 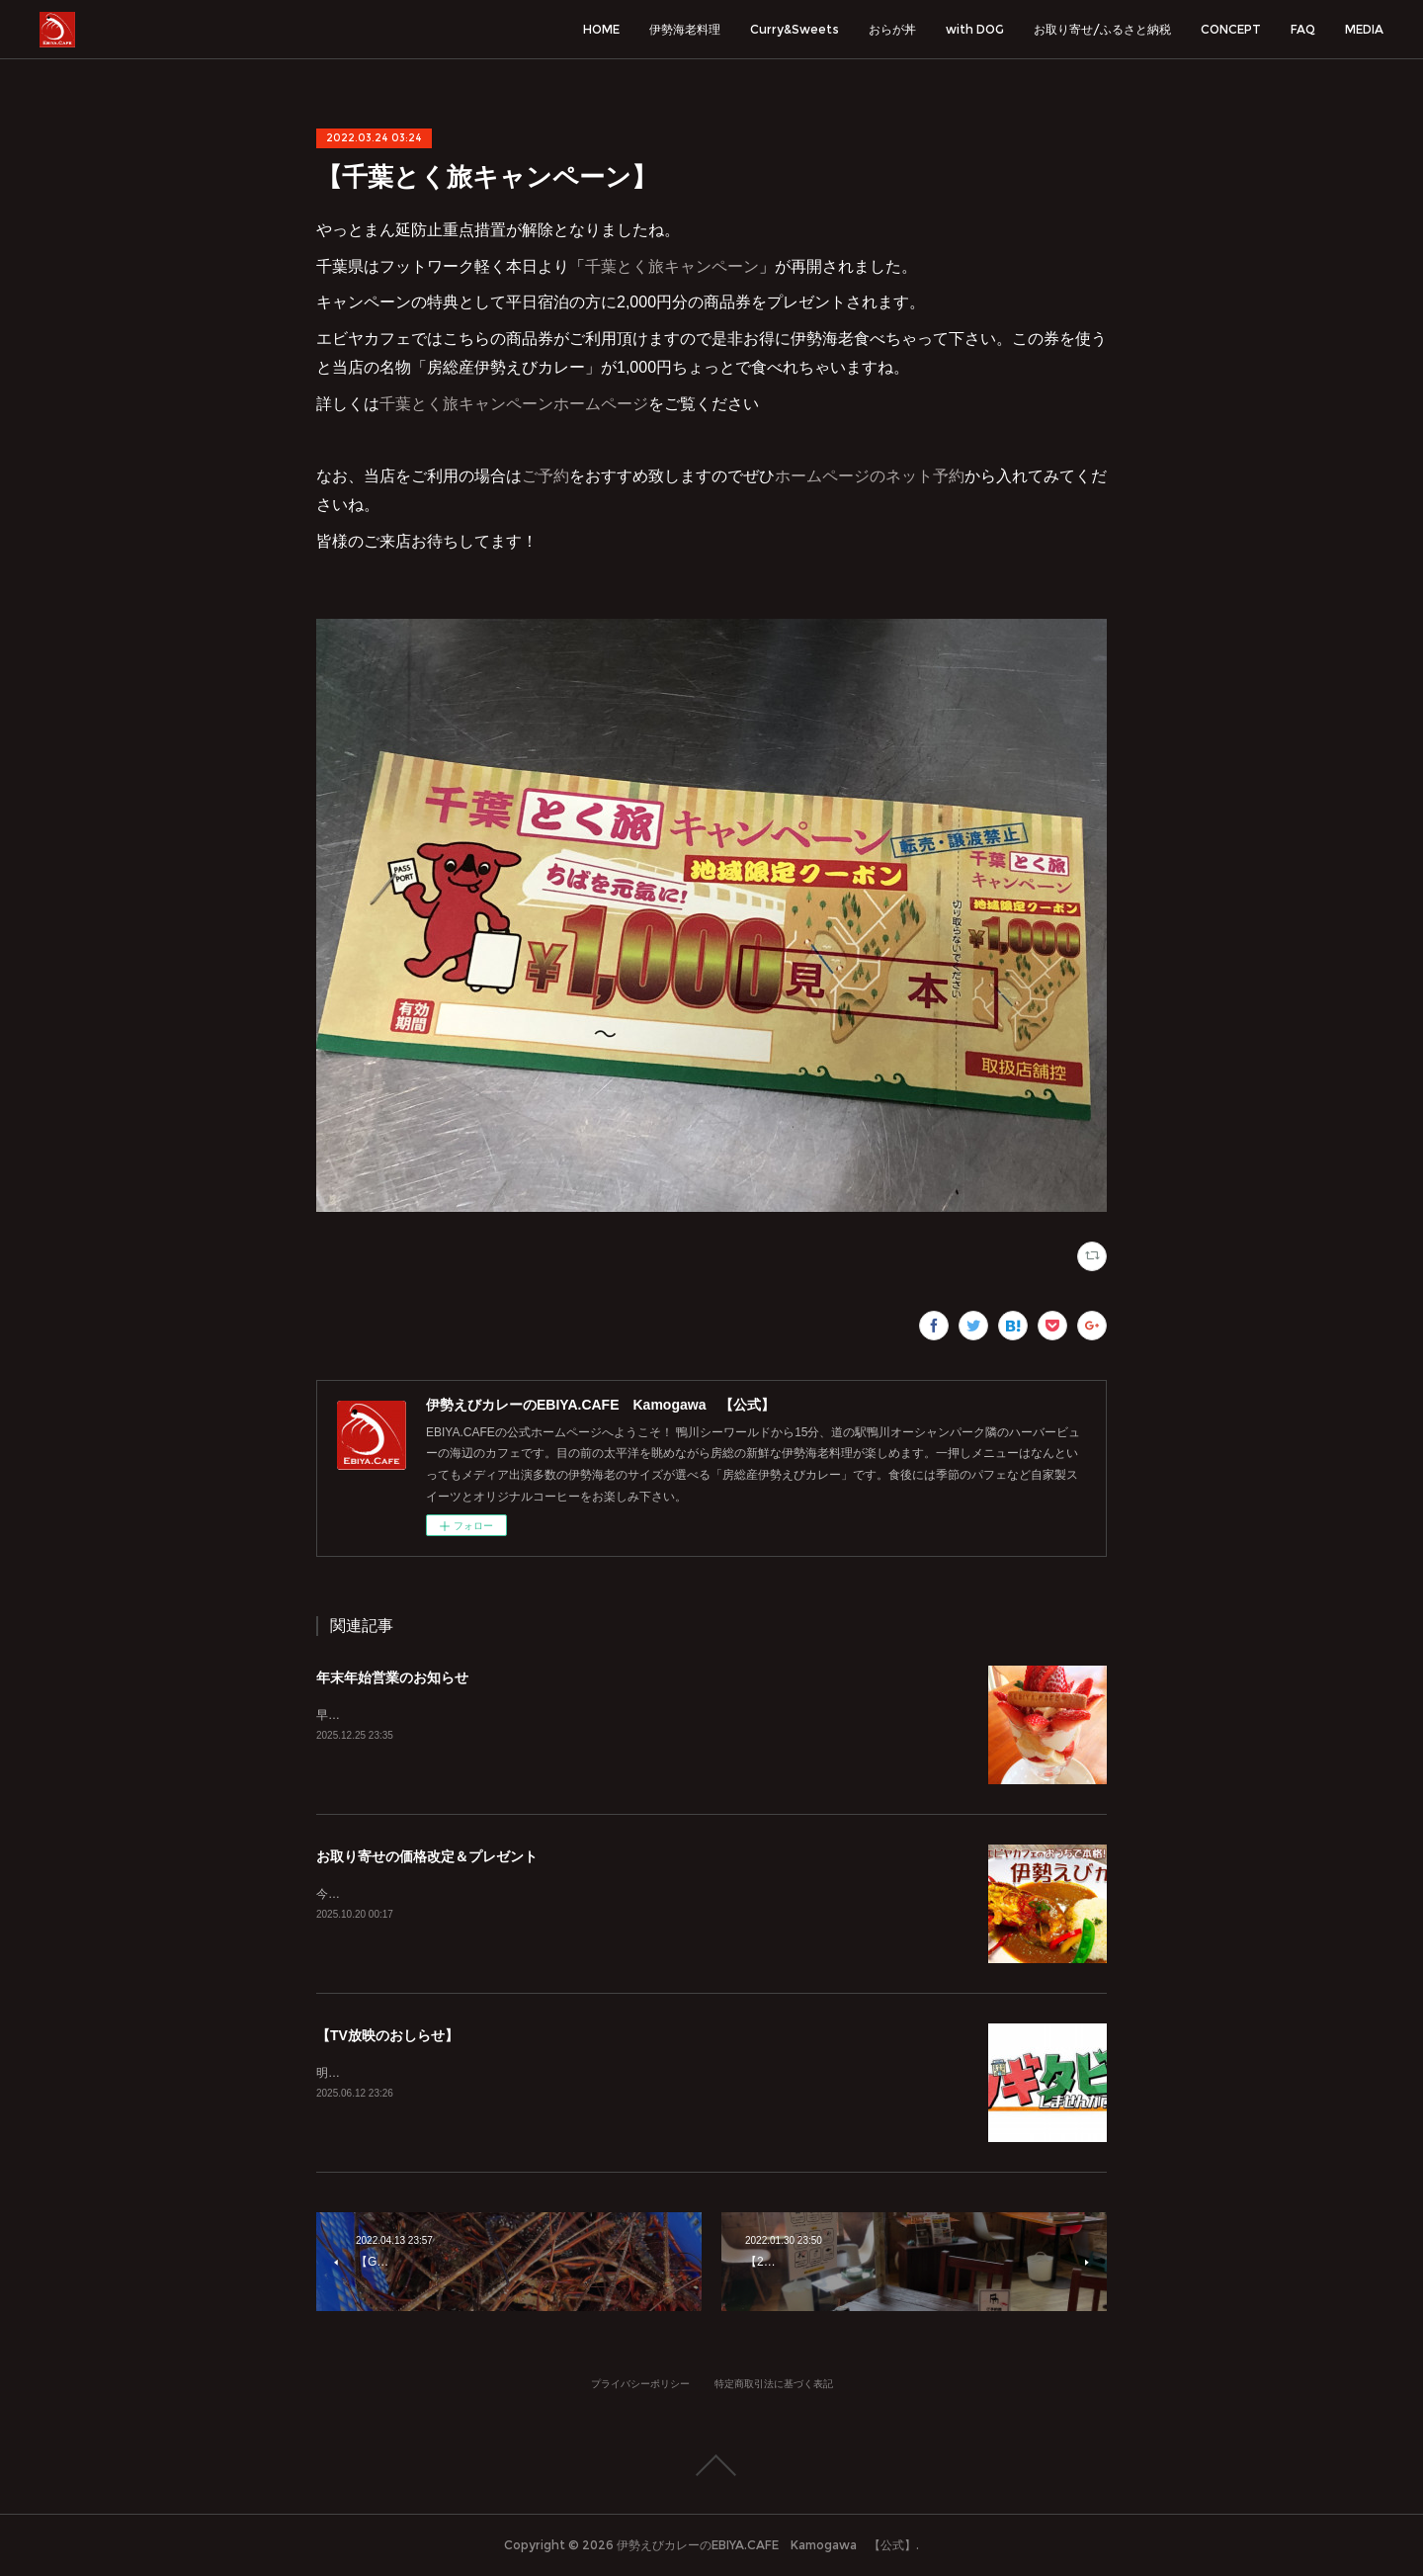 I want to click on 千葉とく旅キャンペーン, so click(x=672, y=266).